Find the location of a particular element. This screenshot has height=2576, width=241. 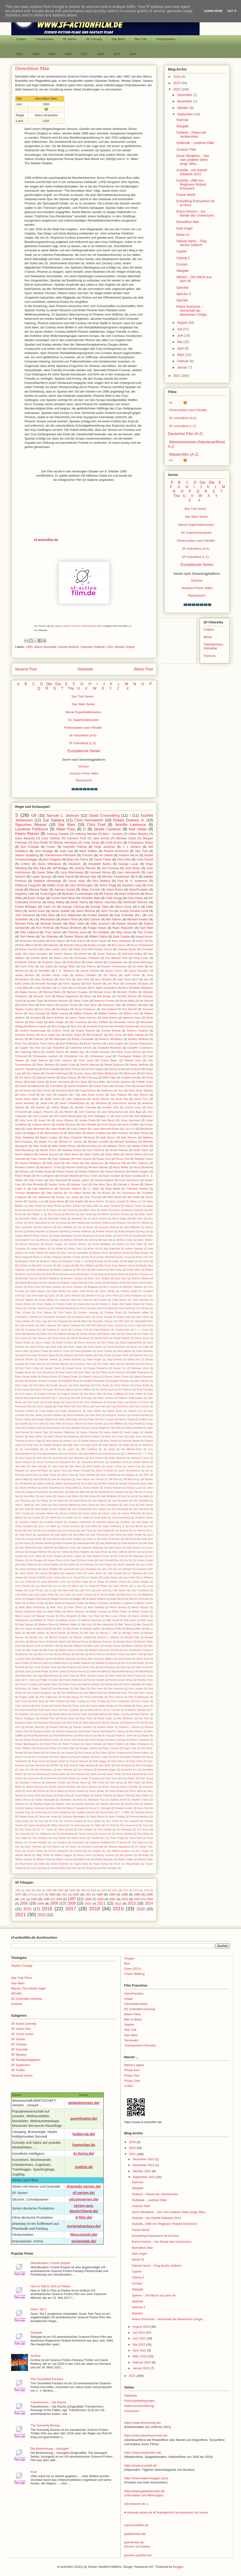

Clark Gregg is located at coordinates (113, 898).